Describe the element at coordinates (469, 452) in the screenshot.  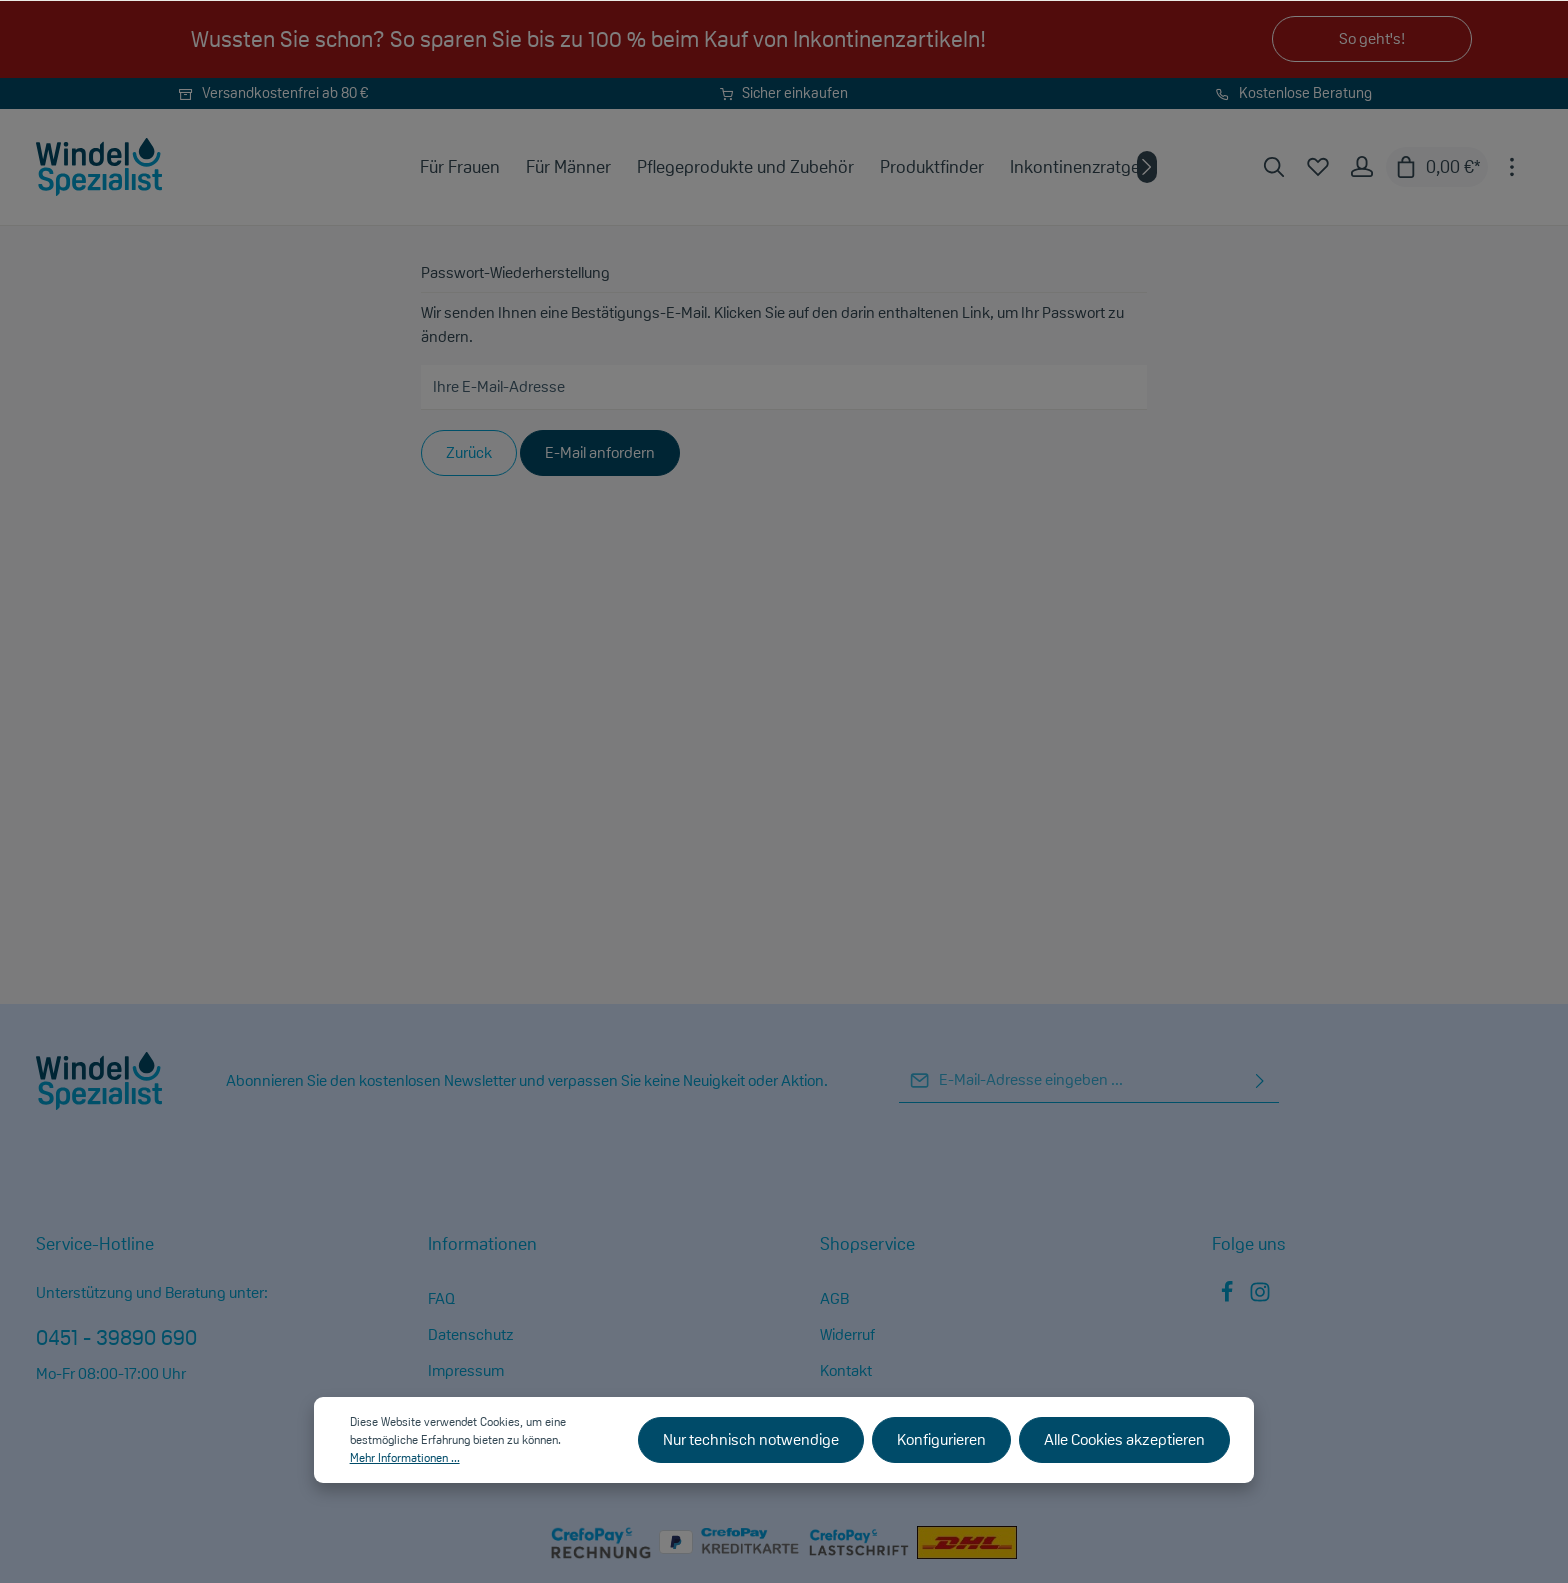
I see `Zurück` at that location.